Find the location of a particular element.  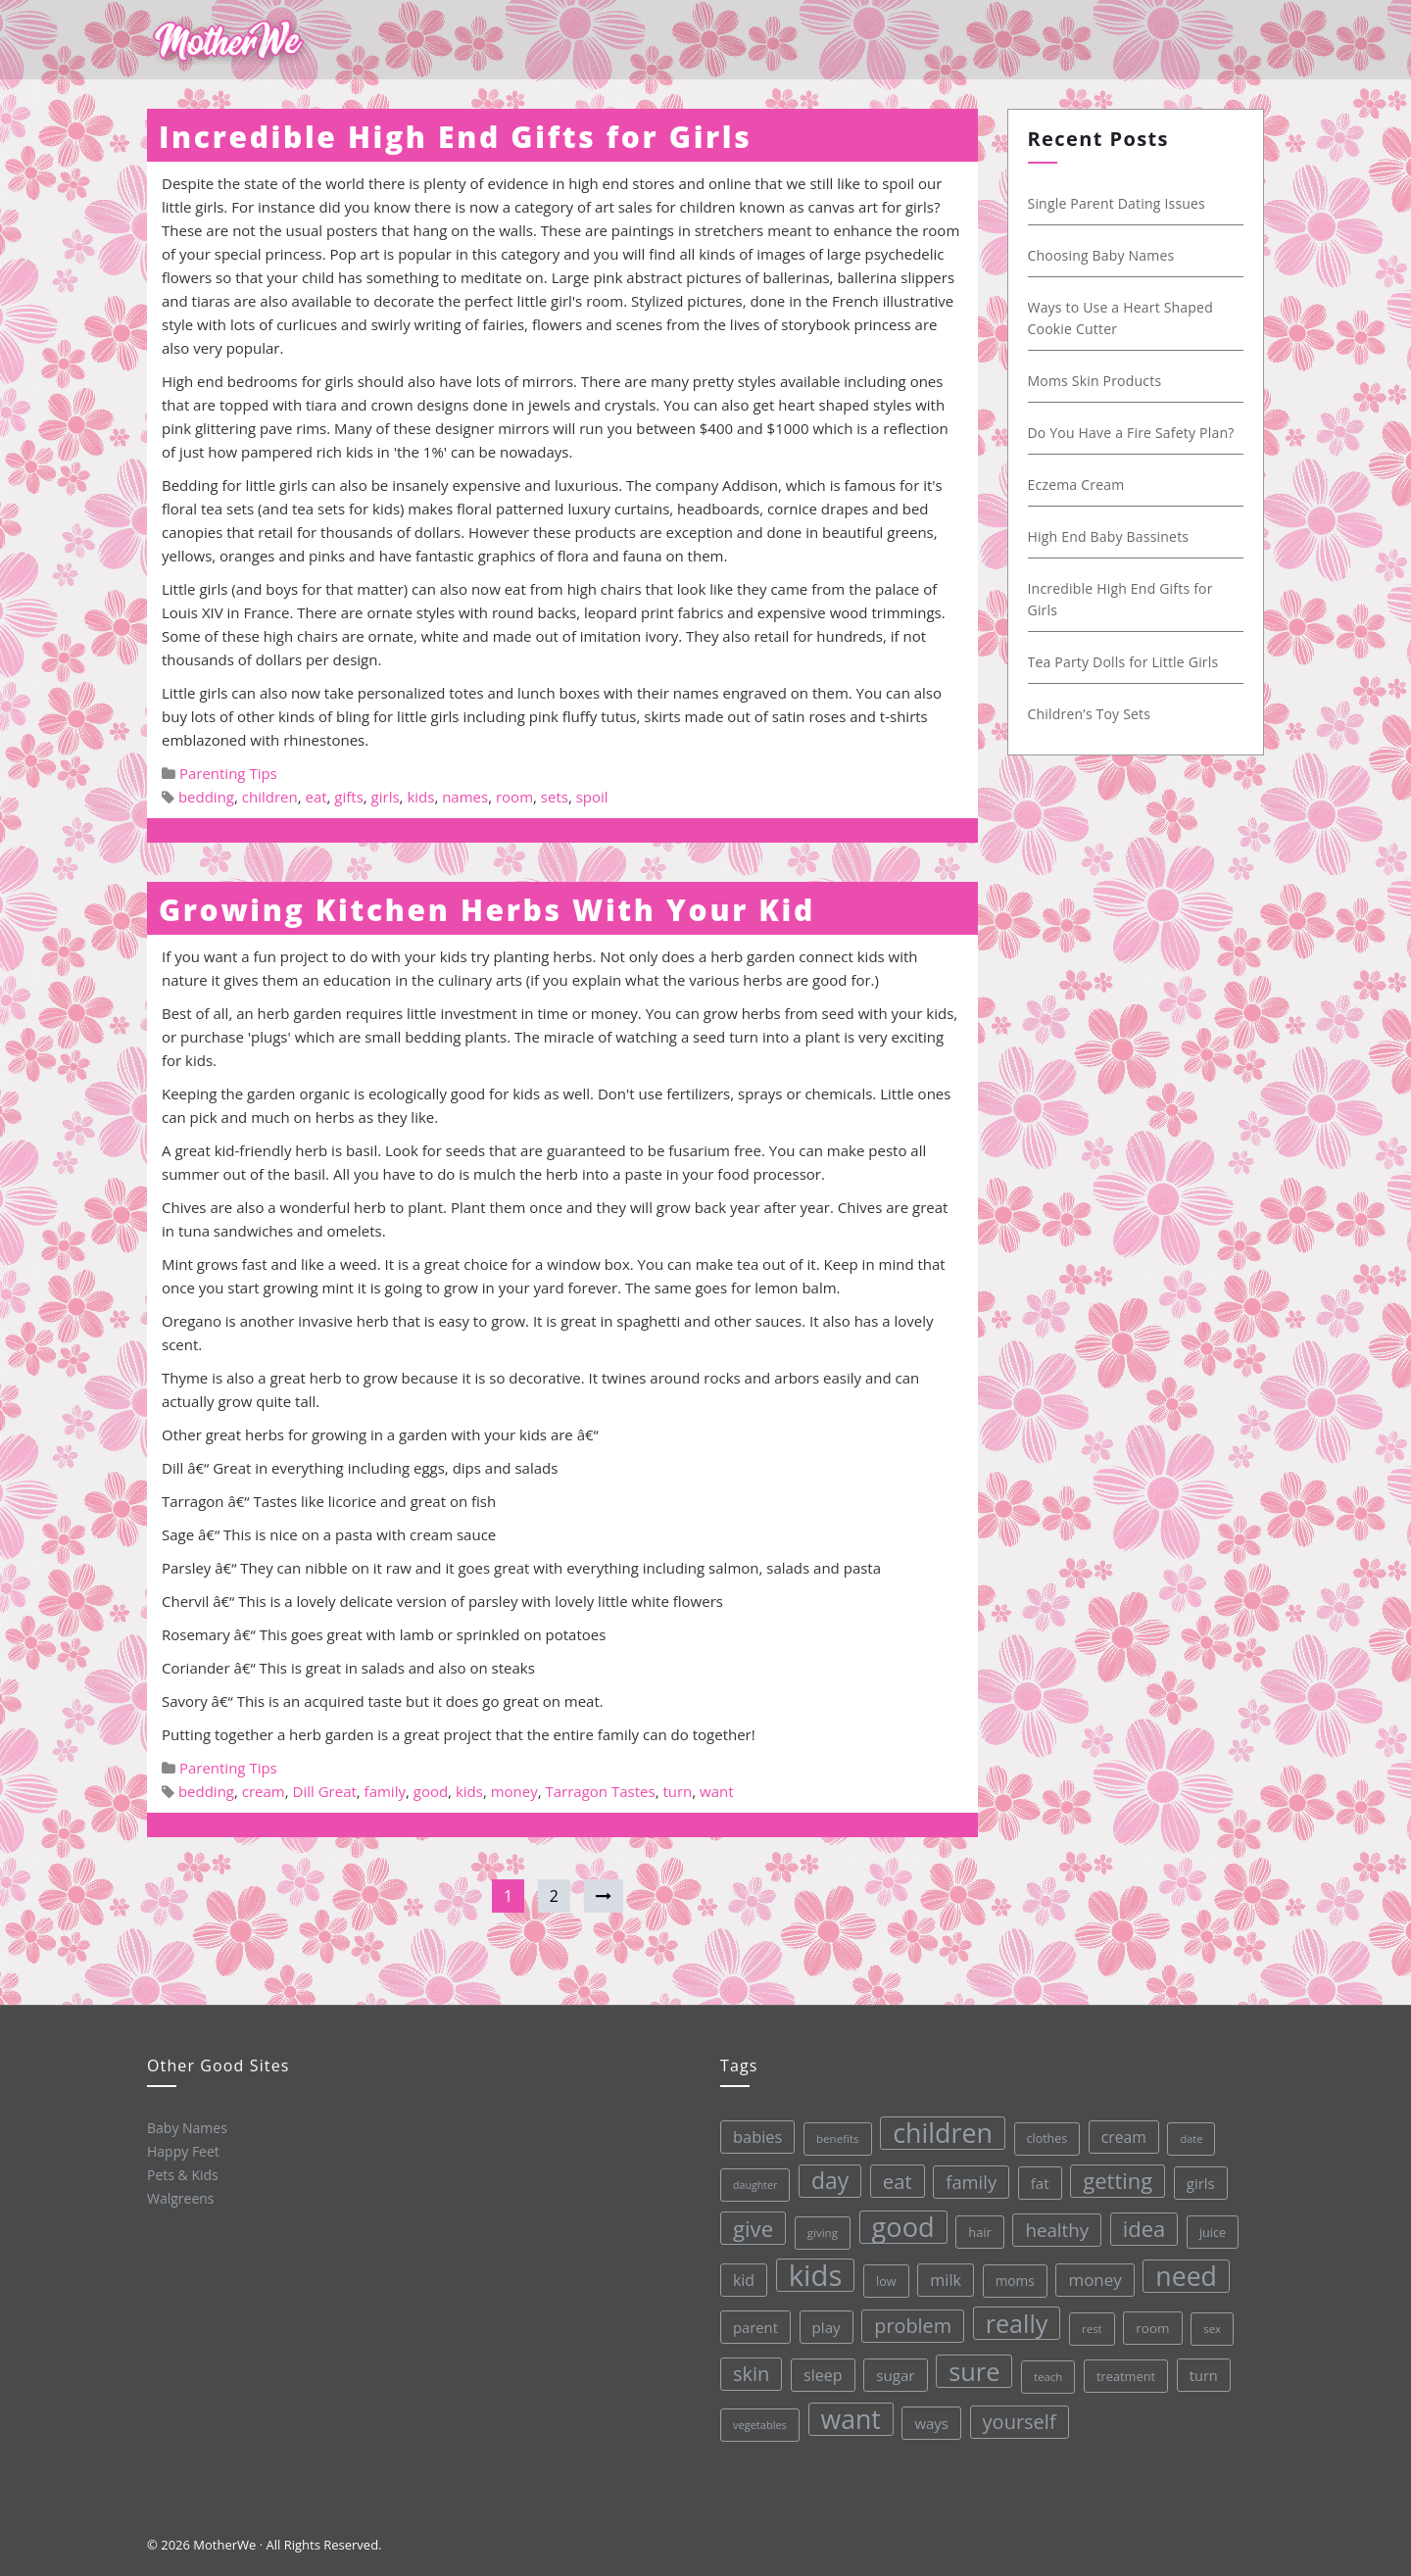

ways [ways (44 items)] is located at coordinates (931, 2419).